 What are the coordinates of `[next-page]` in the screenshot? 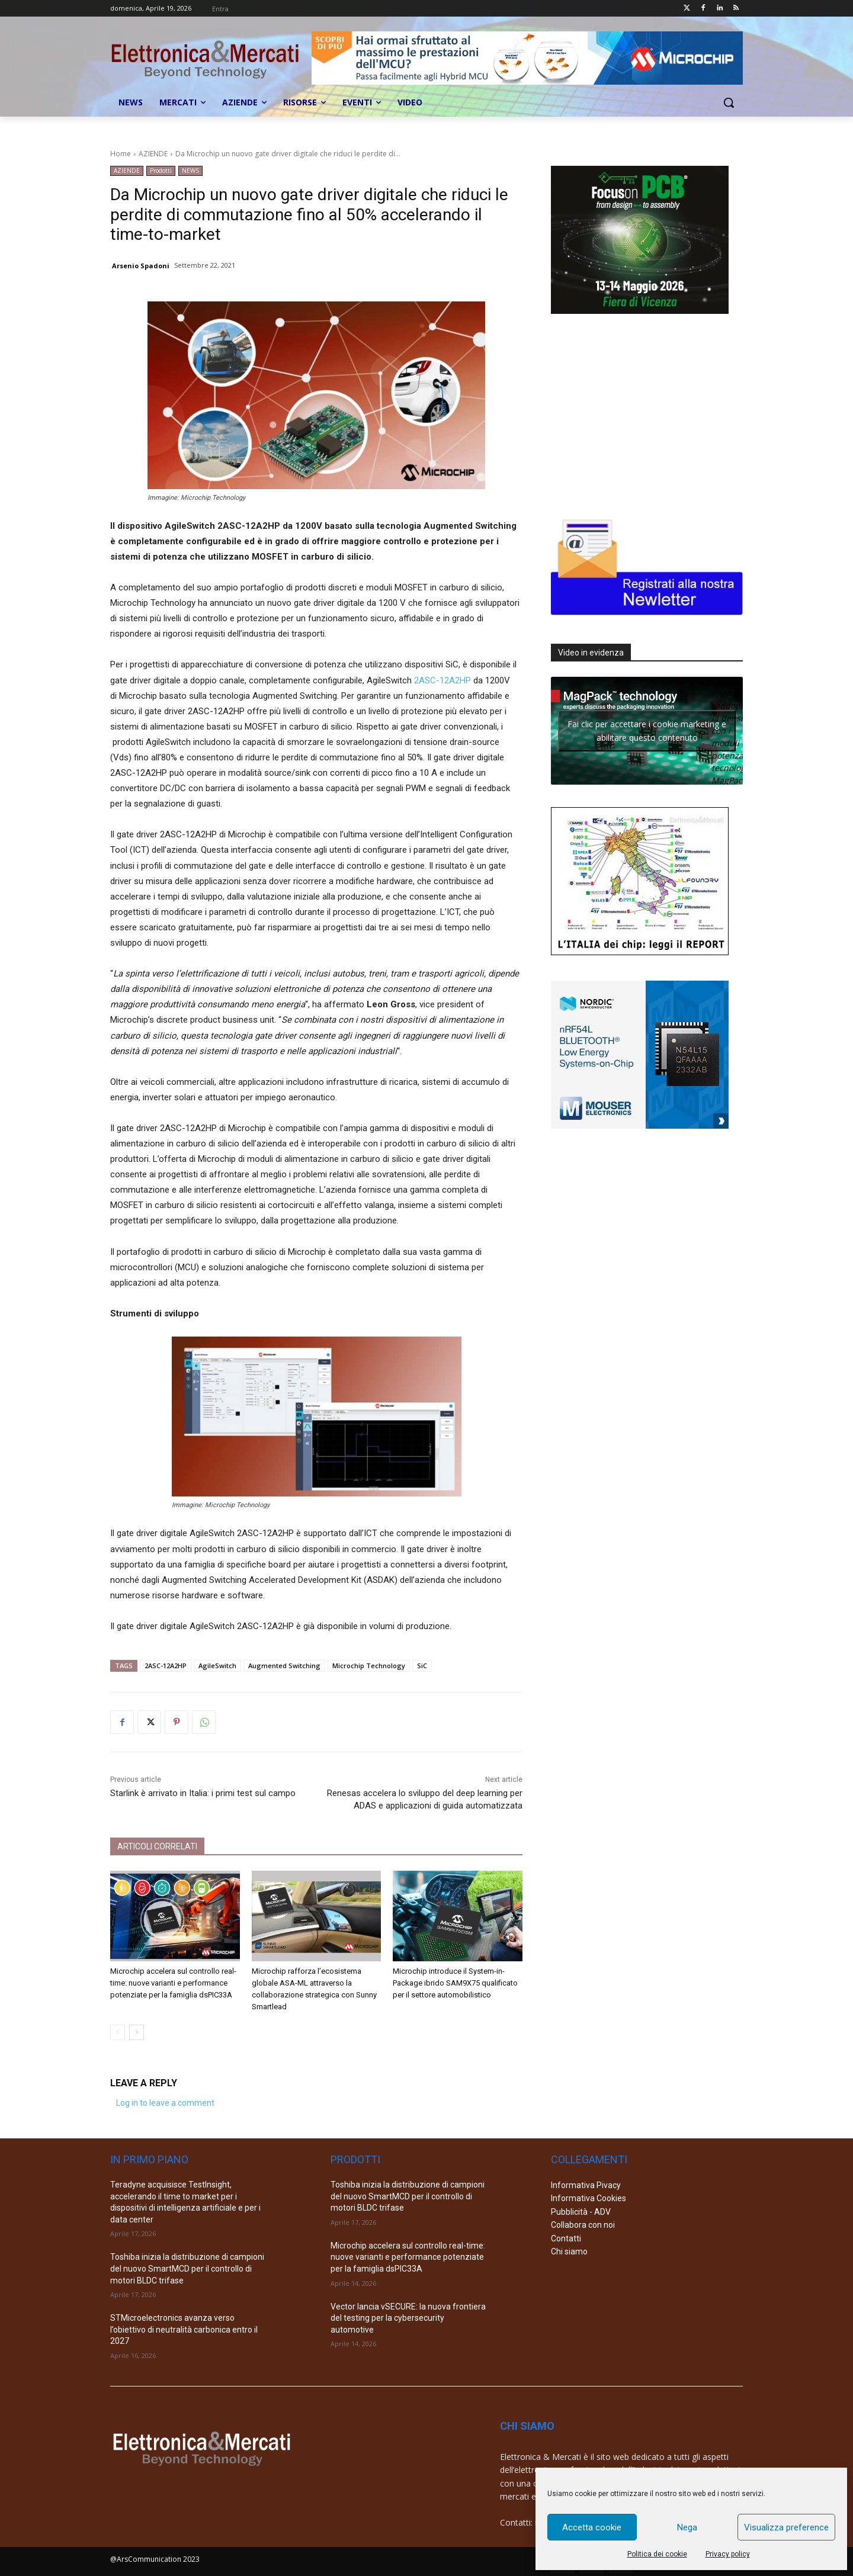 It's located at (136, 2032).